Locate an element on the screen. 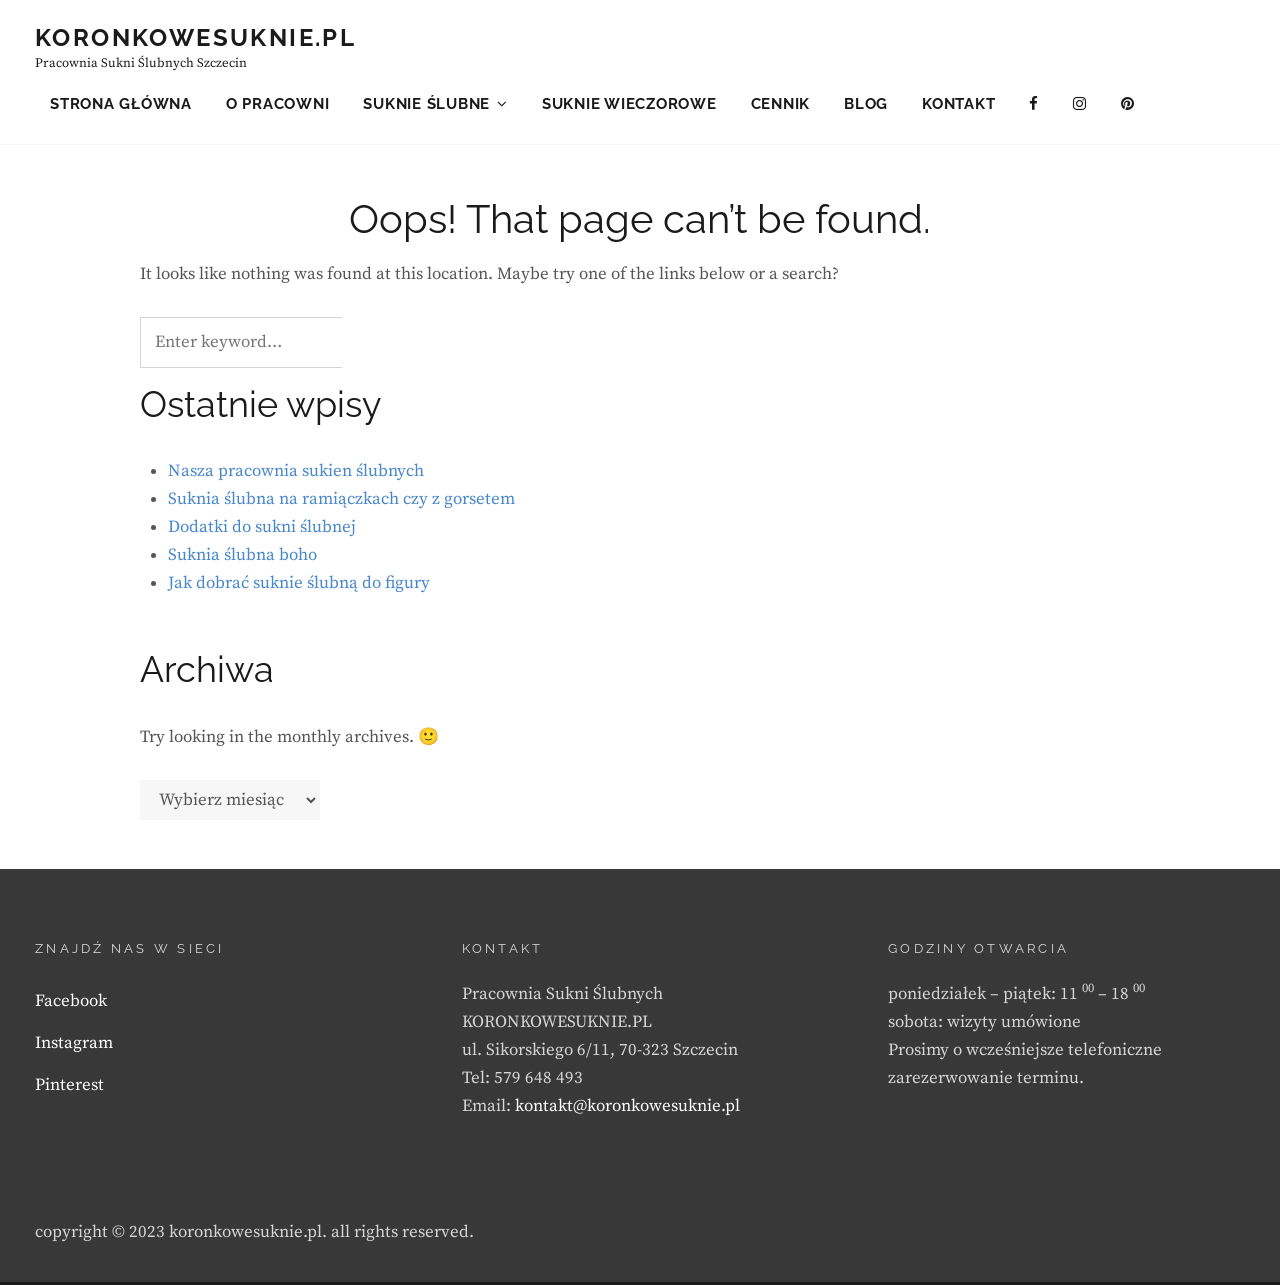 This screenshot has height=1285, width=1280. Nasza pracownia sukien ślubnych is located at coordinates (296, 475).